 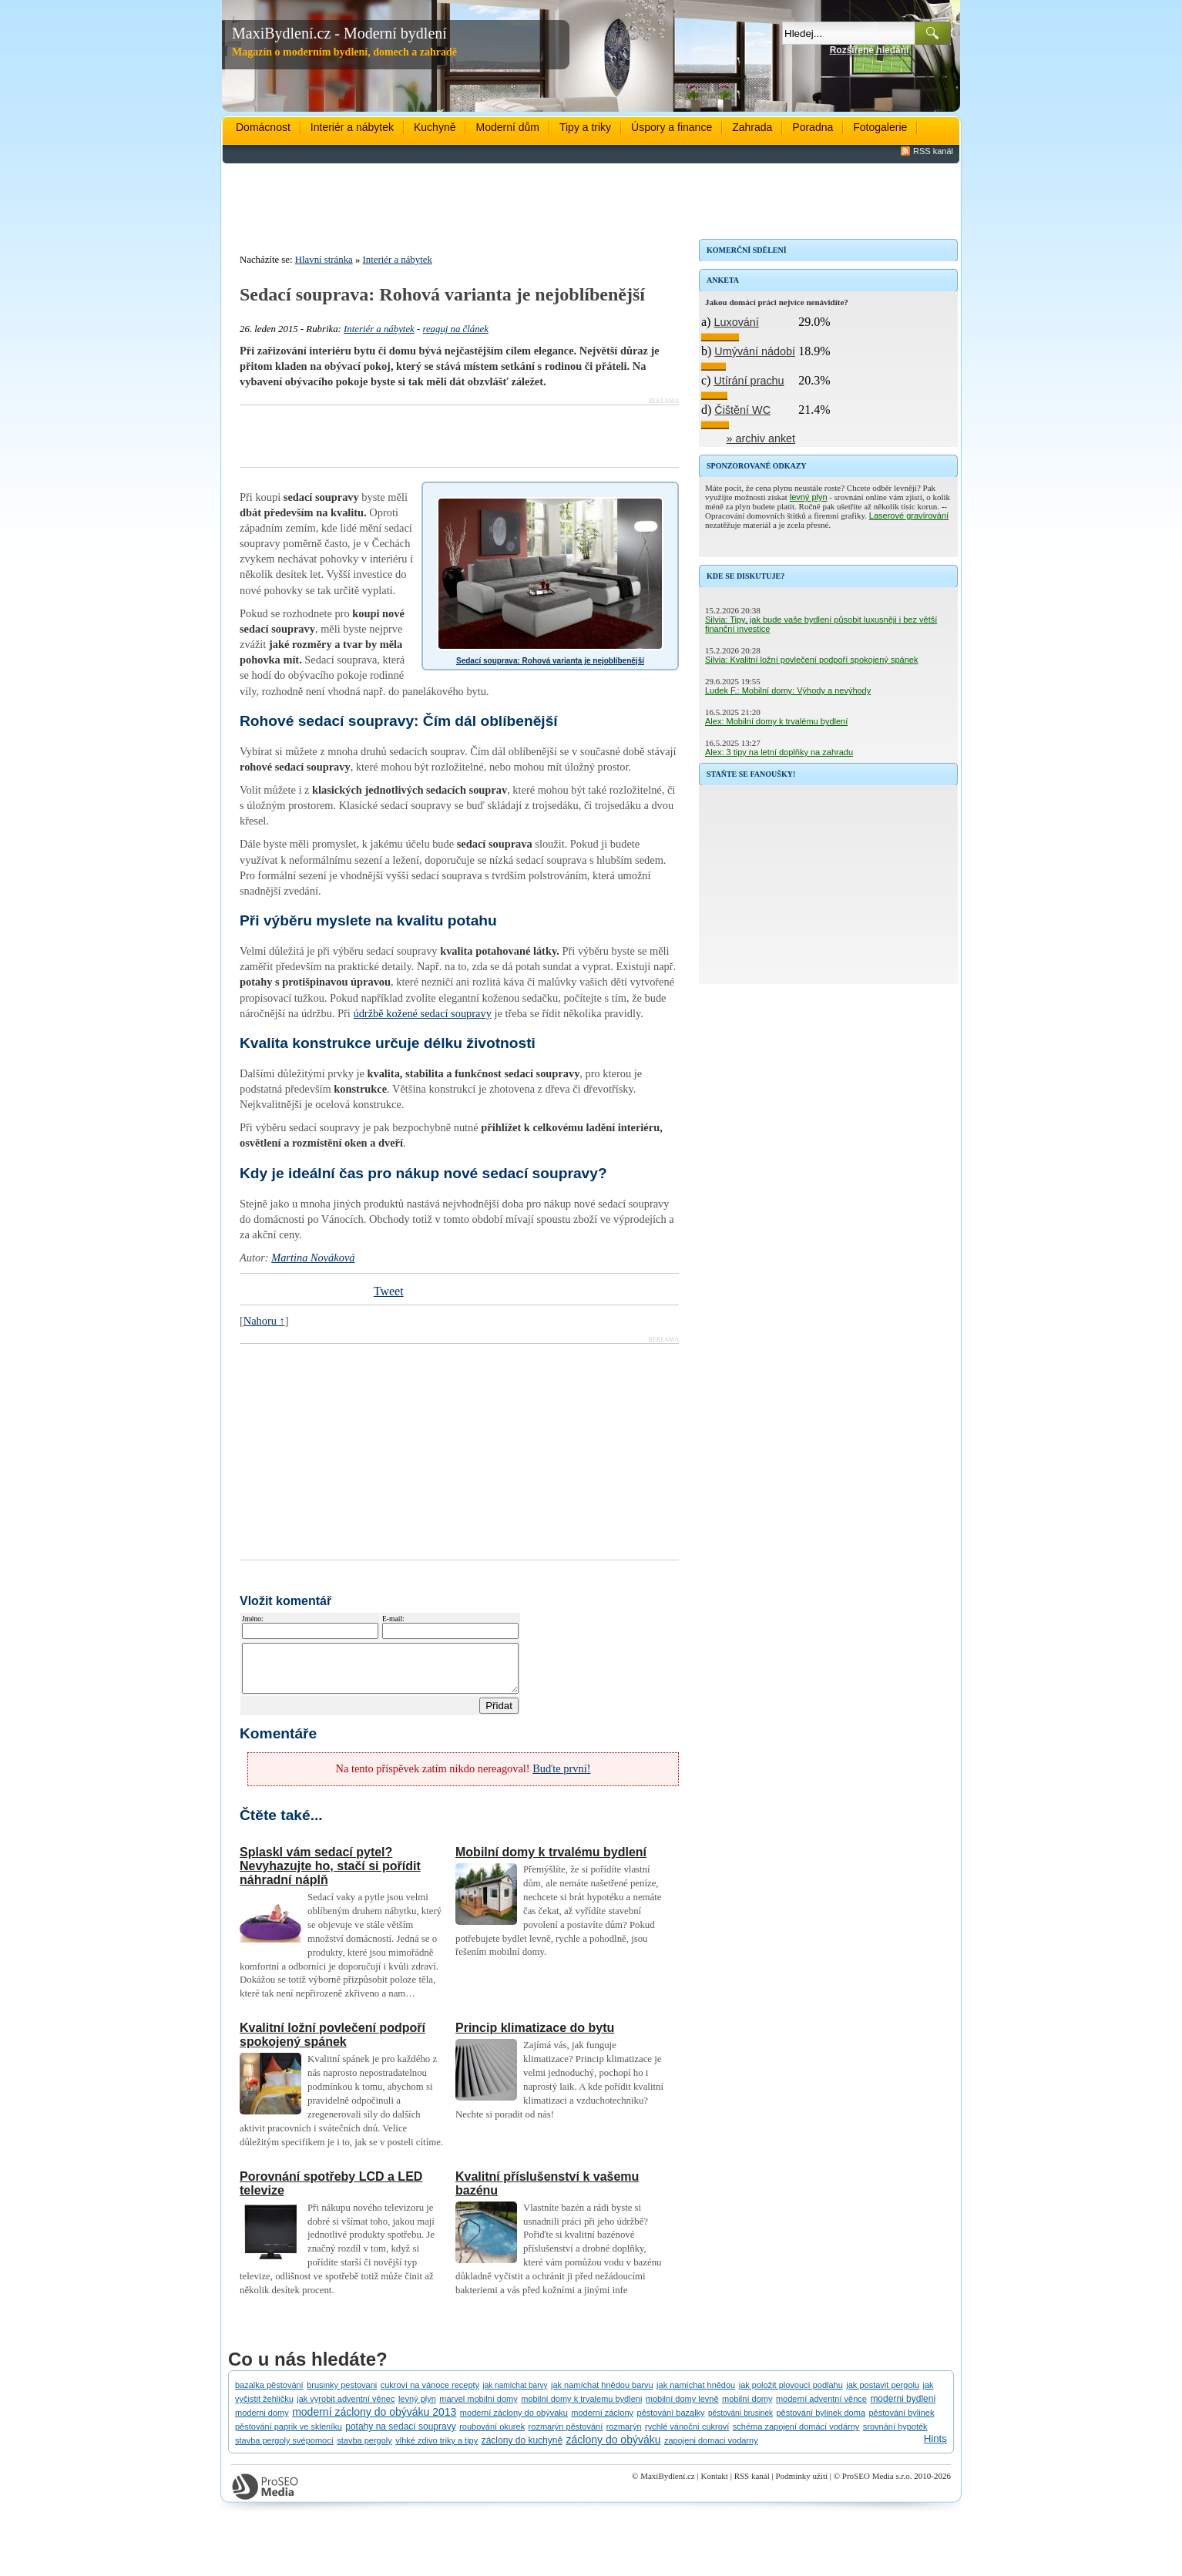 I want to click on moderni bydleni, so click(x=902, y=2408).